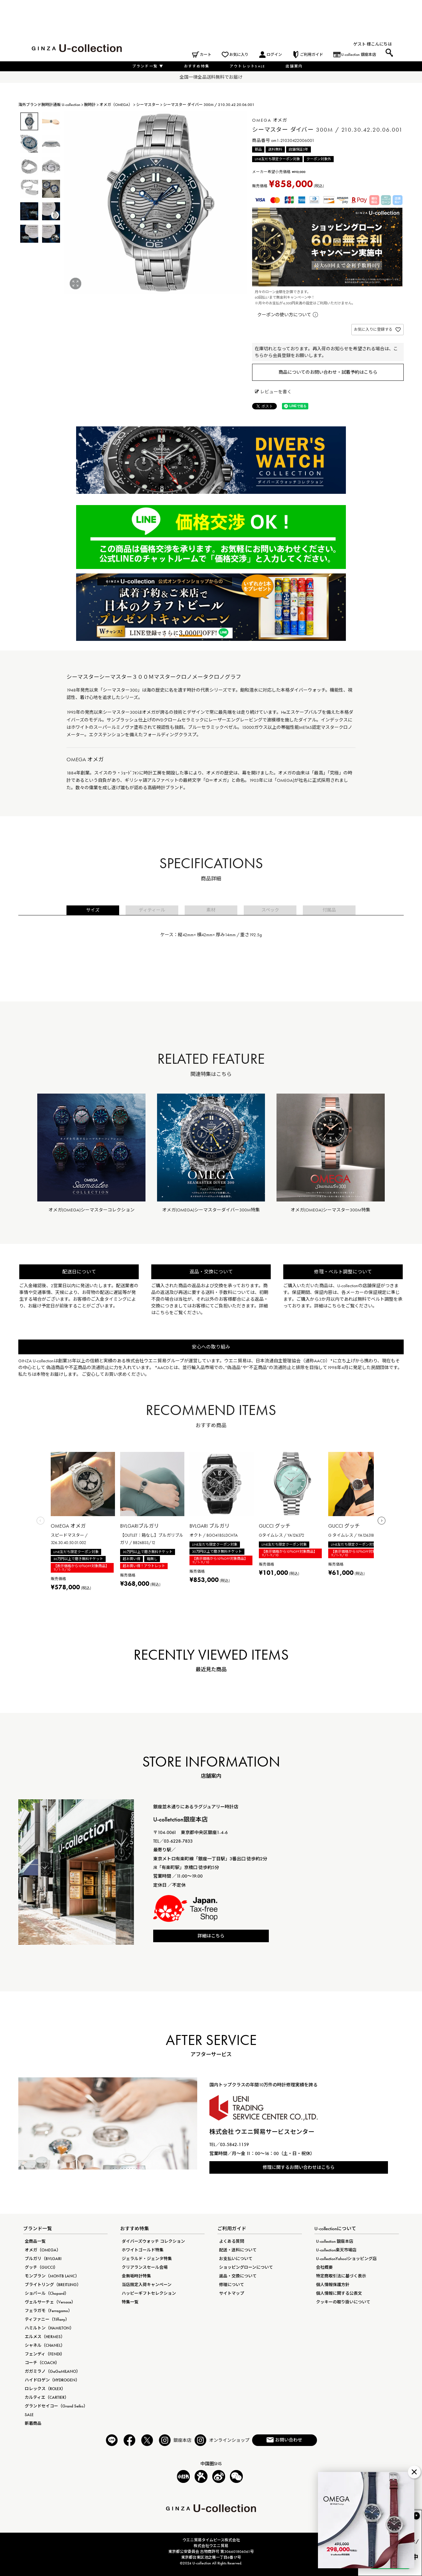  What do you see at coordinates (358, 54) in the screenshot?
I see `U-collection 銀座本店` at bounding box center [358, 54].